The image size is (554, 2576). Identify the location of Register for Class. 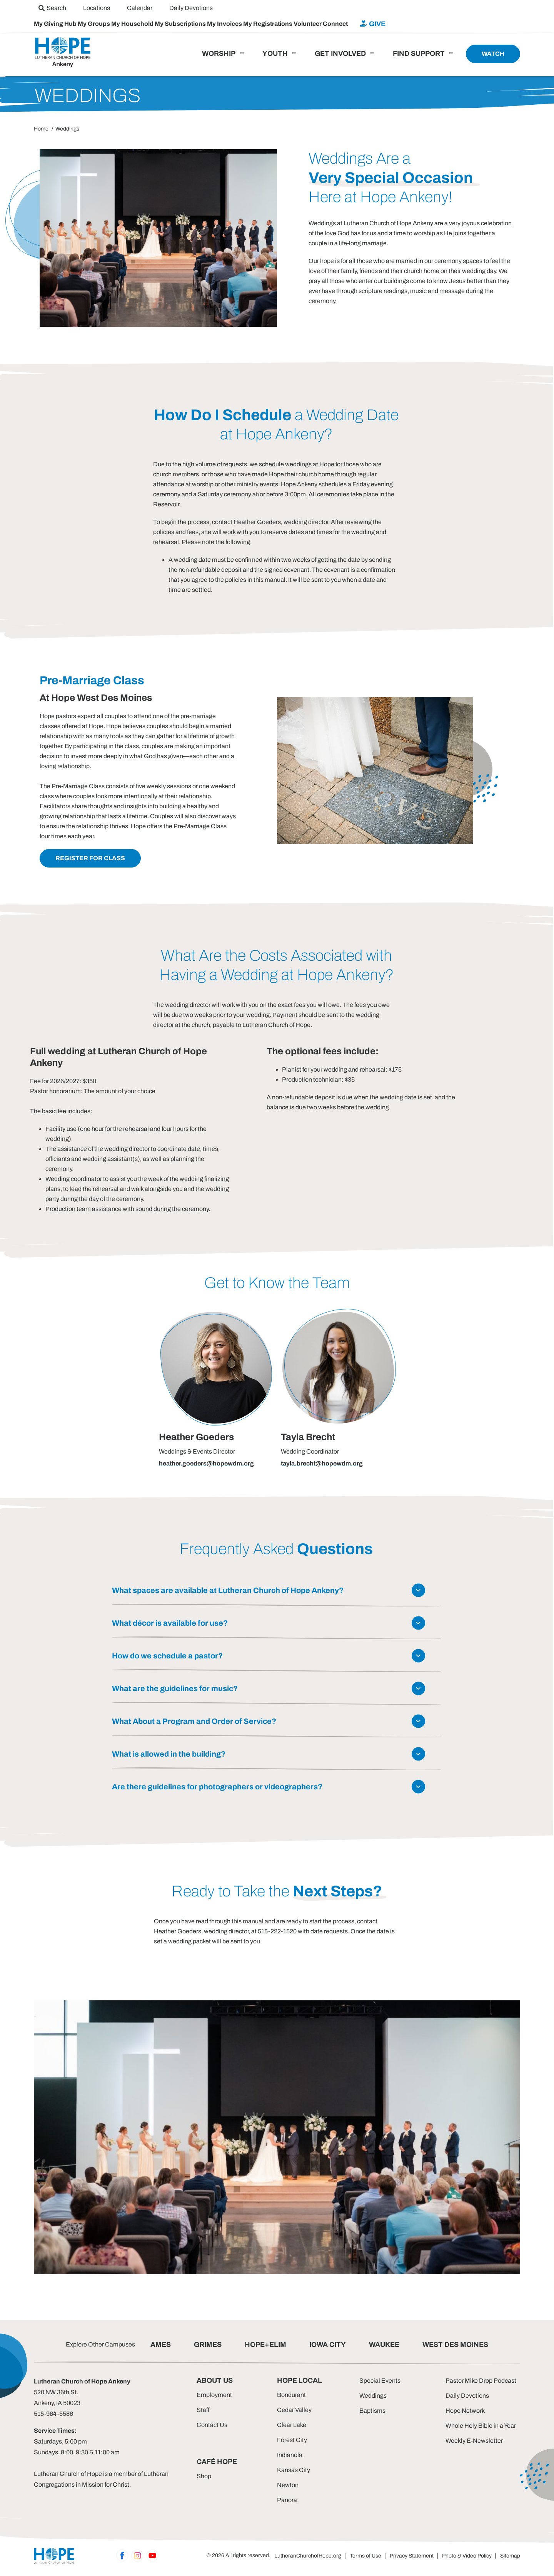
(90, 858).